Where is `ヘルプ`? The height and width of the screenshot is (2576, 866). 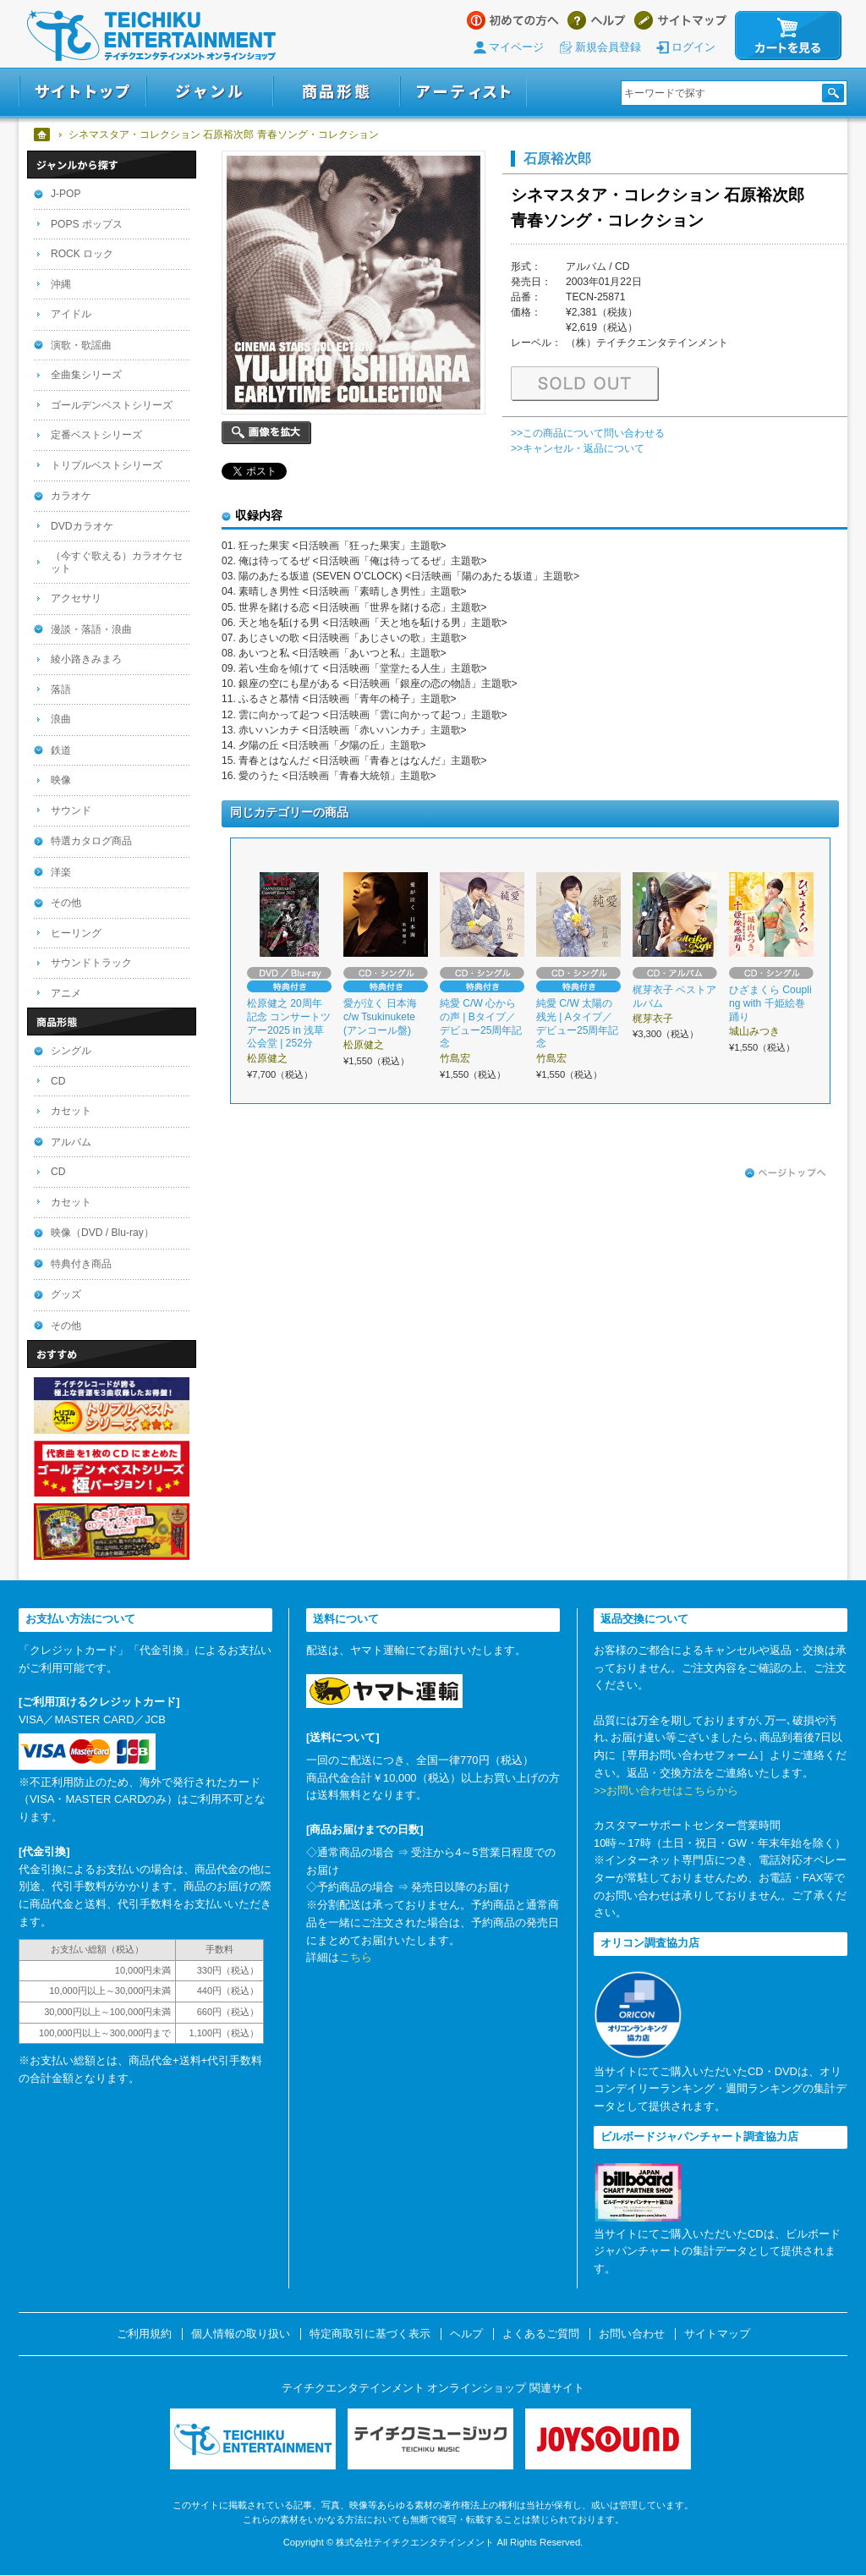 ヘルプ is located at coordinates (596, 20).